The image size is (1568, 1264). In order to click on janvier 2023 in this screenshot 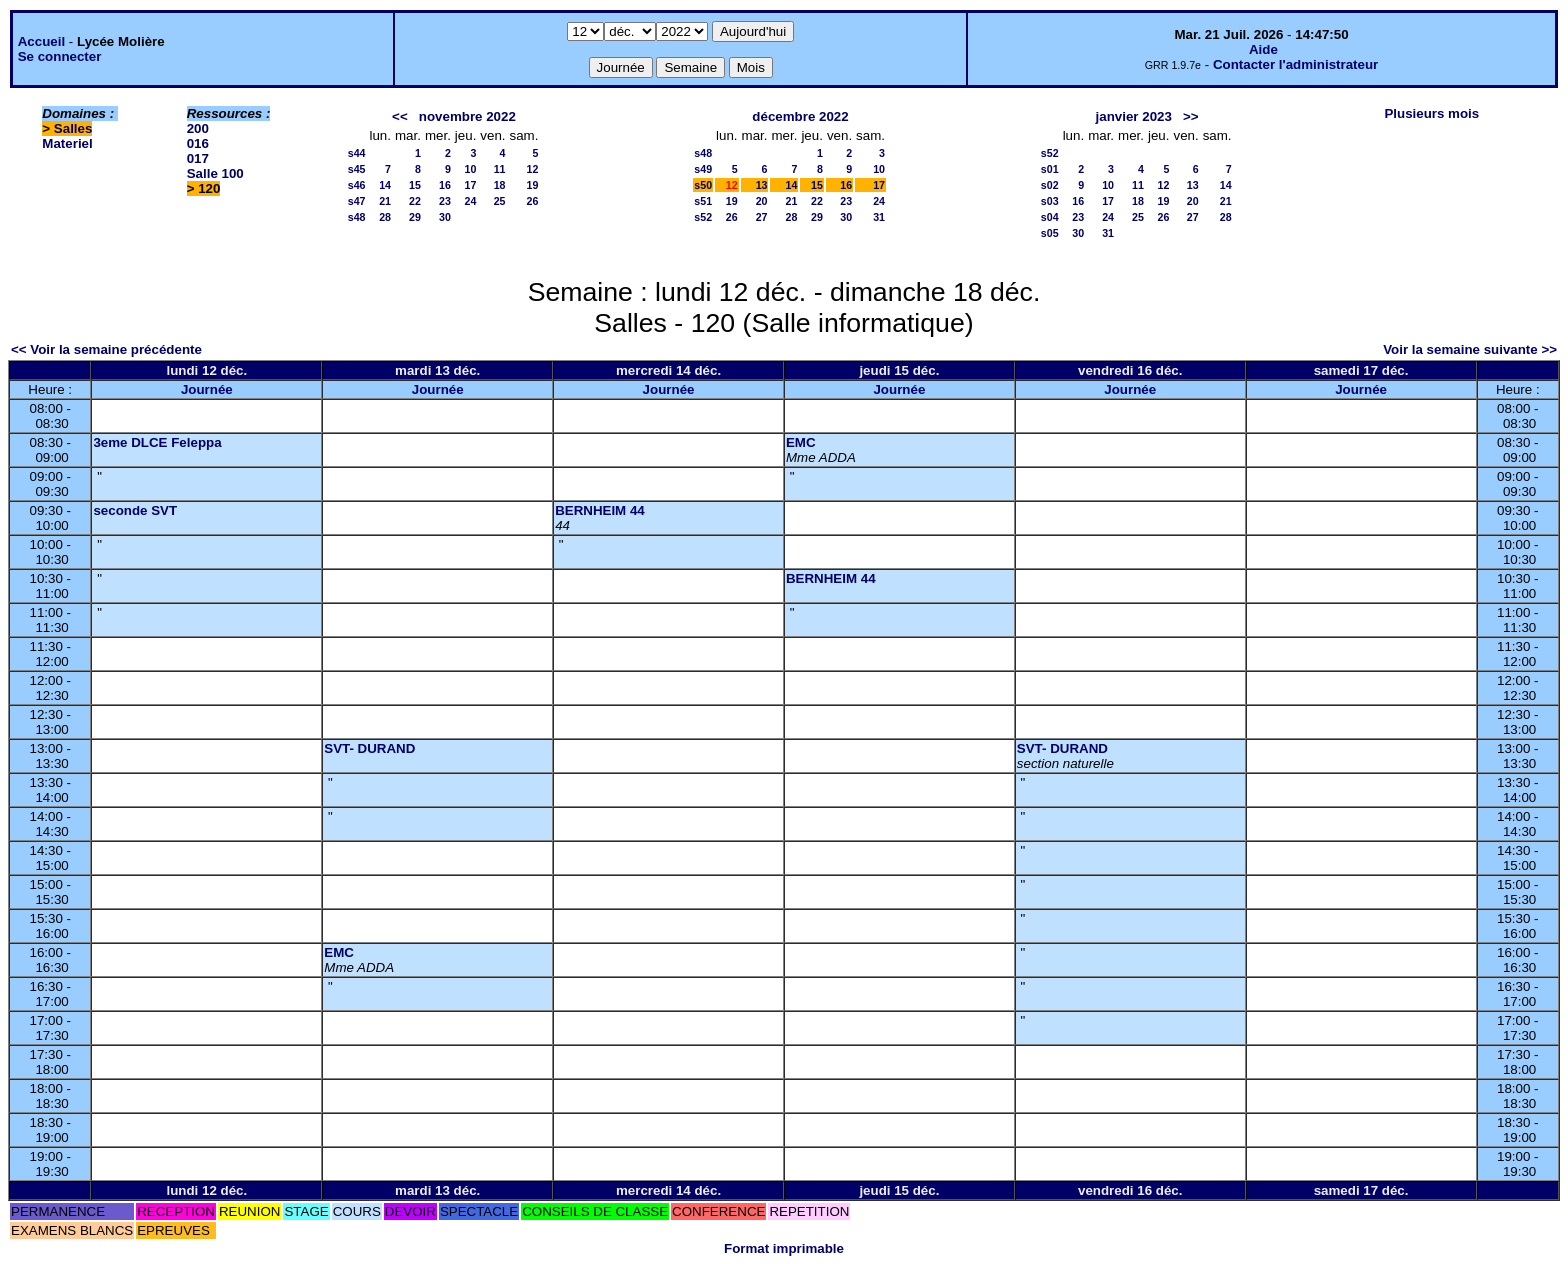, I will do `click(1134, 116)`.